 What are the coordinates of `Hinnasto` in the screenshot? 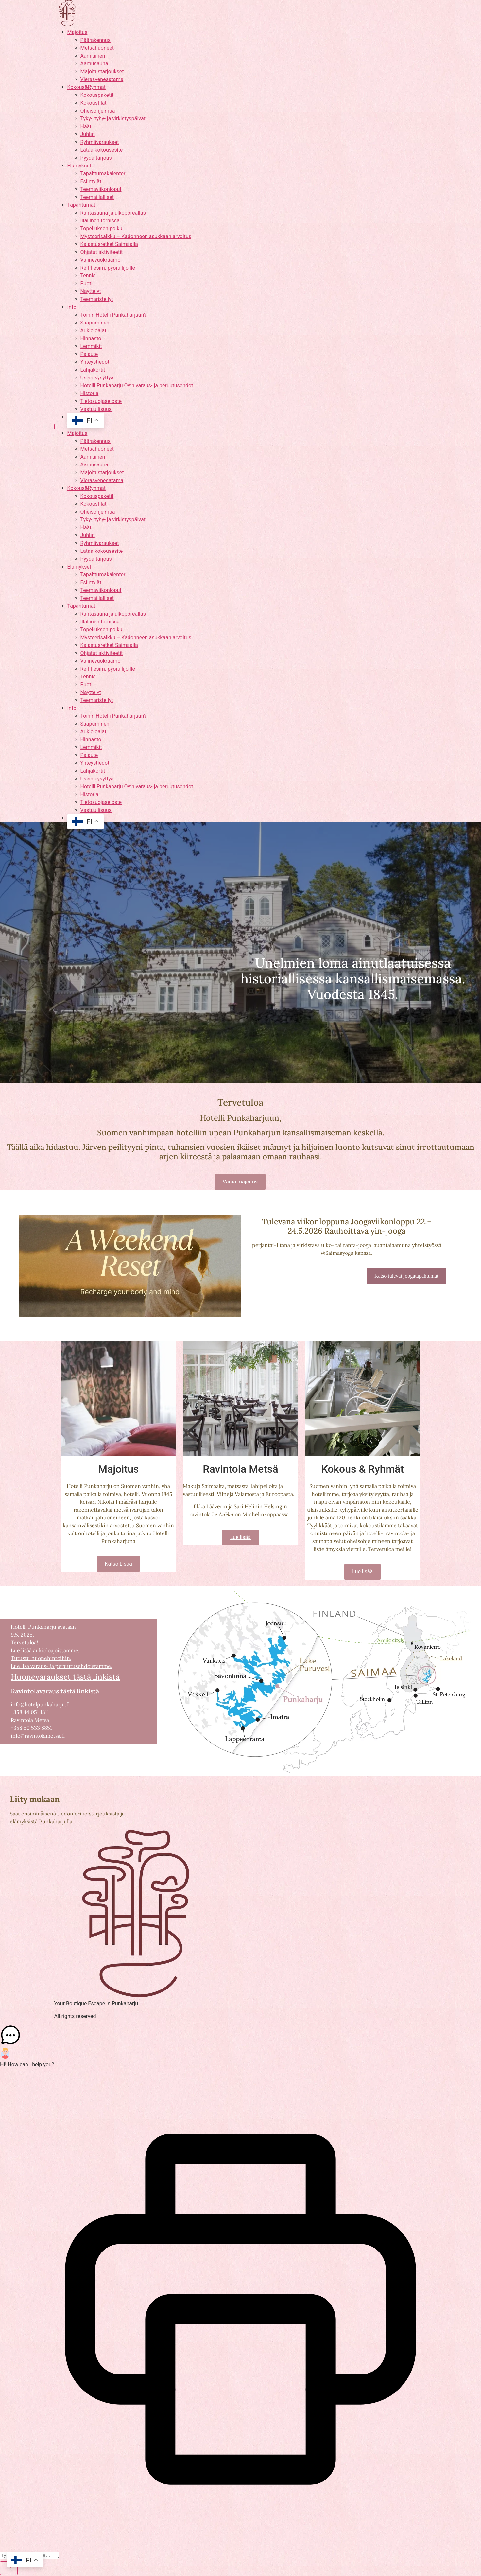 It's located at (90, 338).